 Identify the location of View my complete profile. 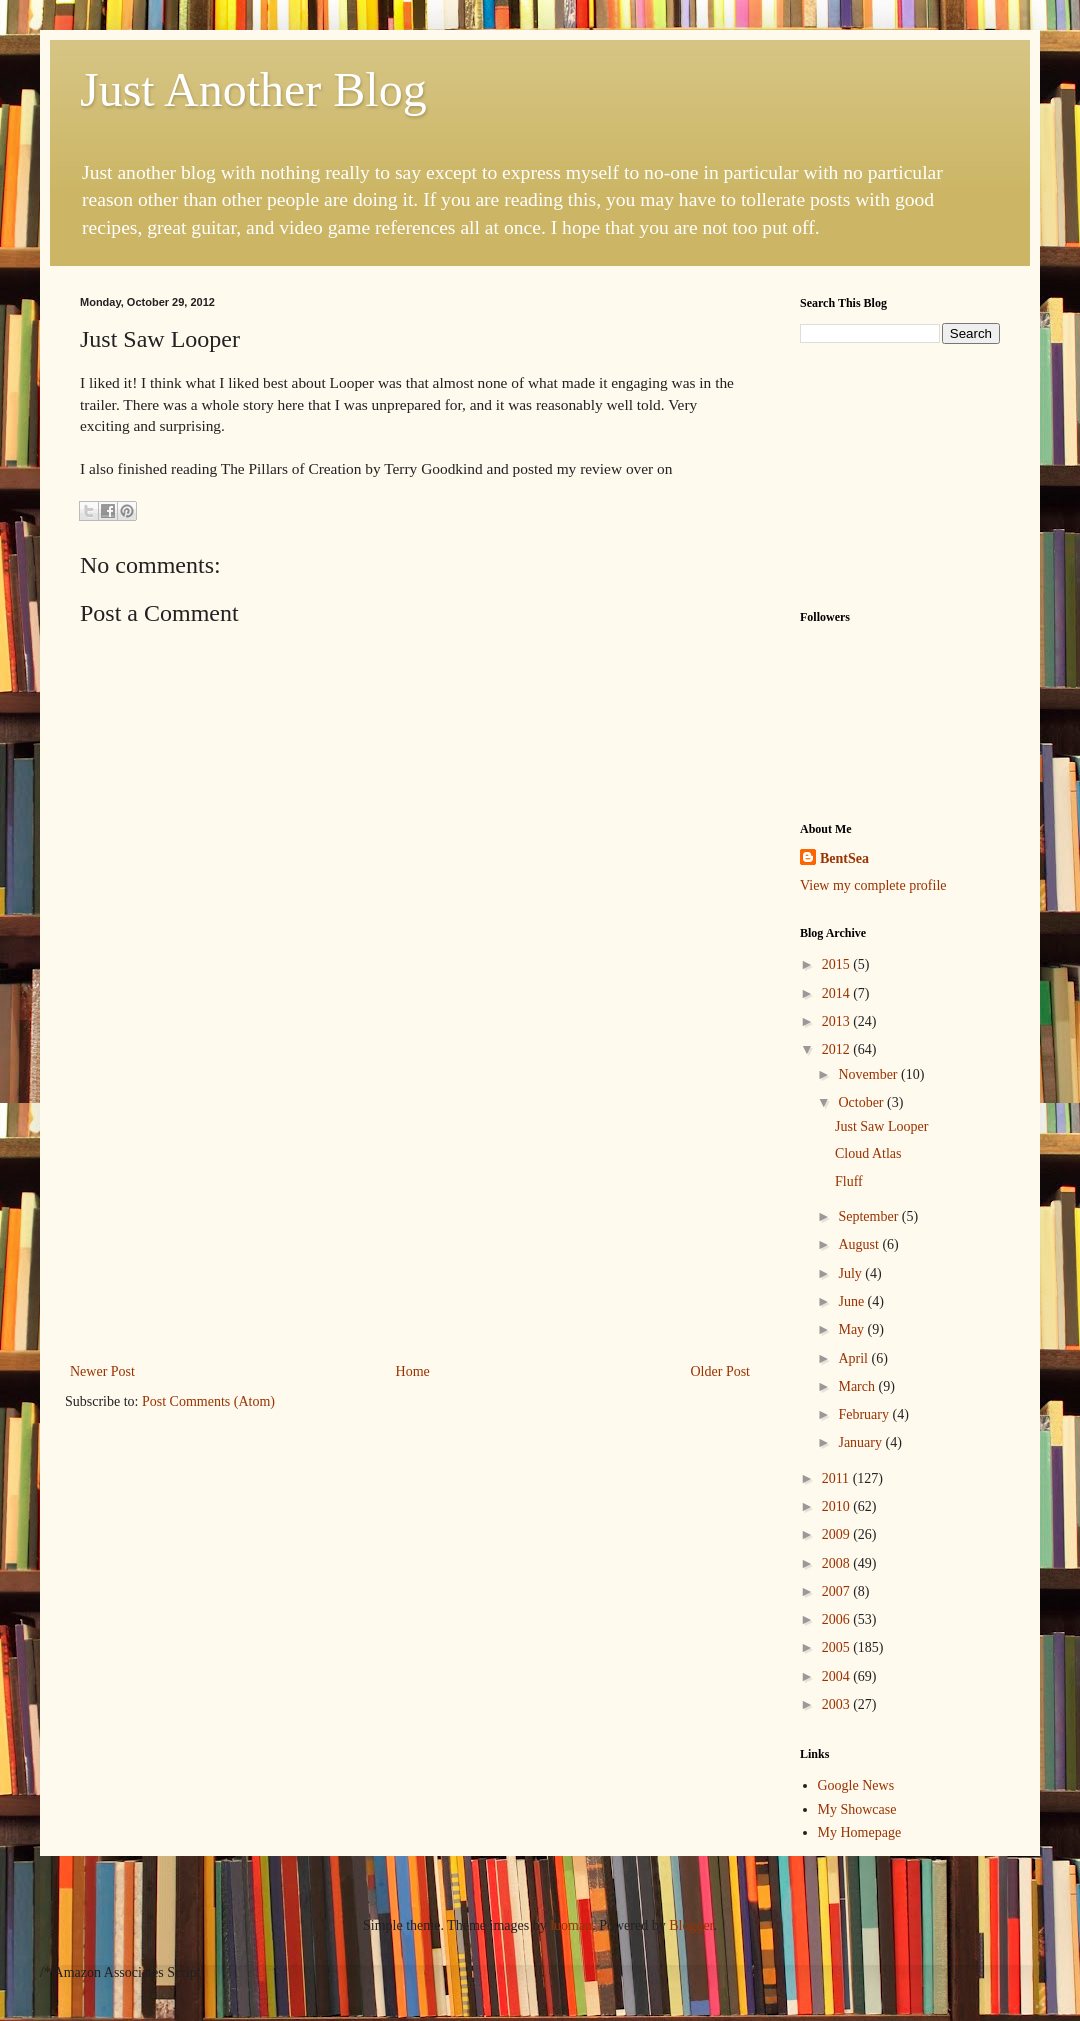
(873, 885).